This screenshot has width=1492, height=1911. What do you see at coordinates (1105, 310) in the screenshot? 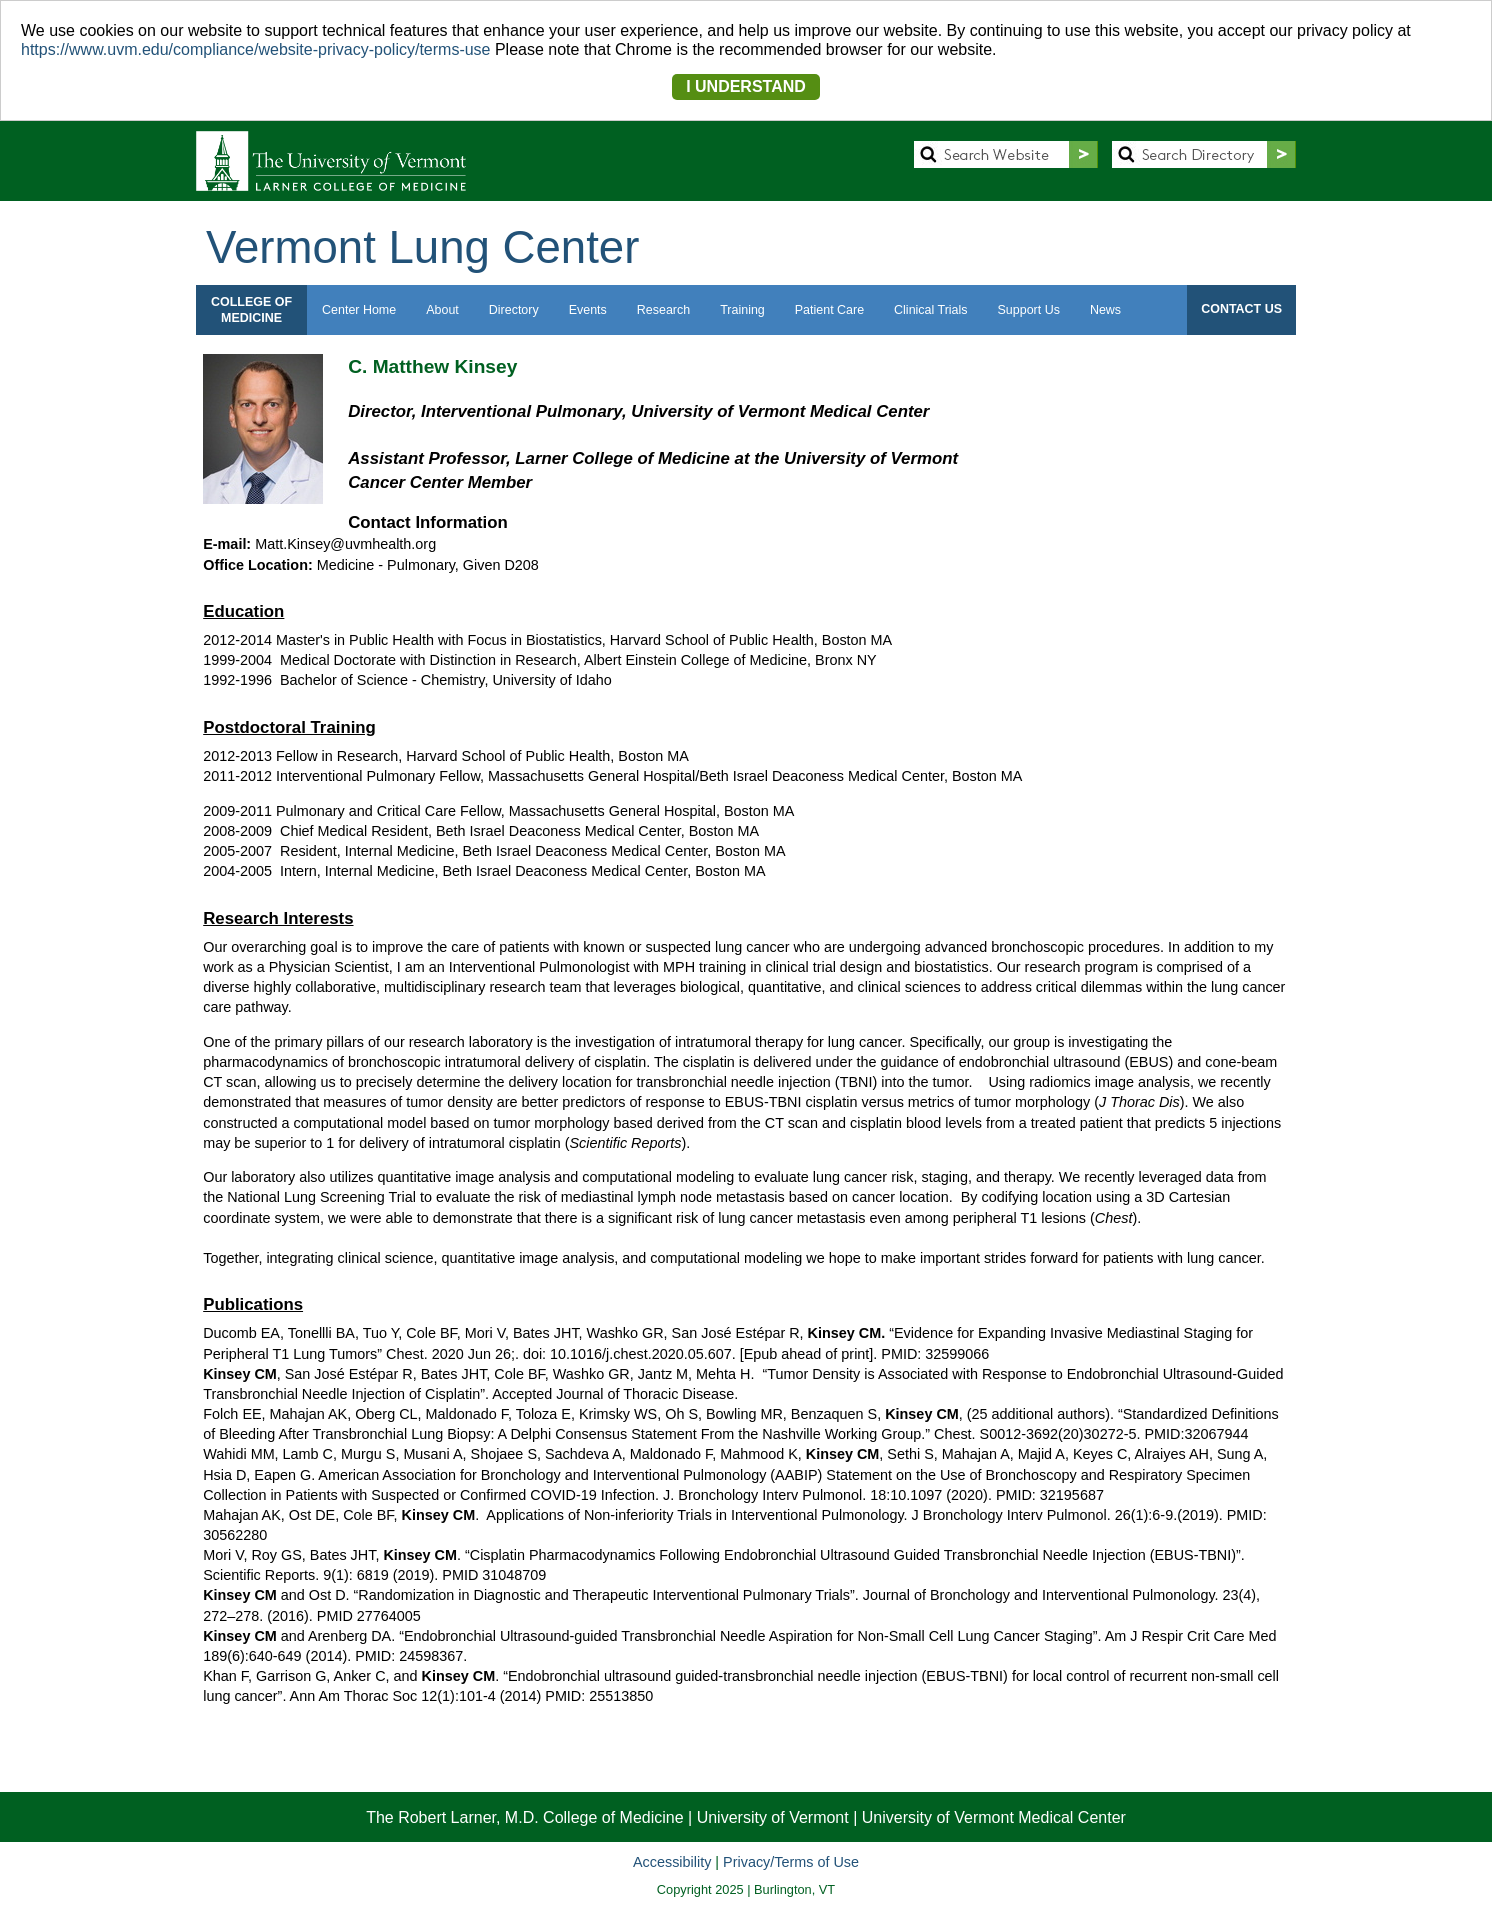
I see `News` at bounding box center [1105, 310].